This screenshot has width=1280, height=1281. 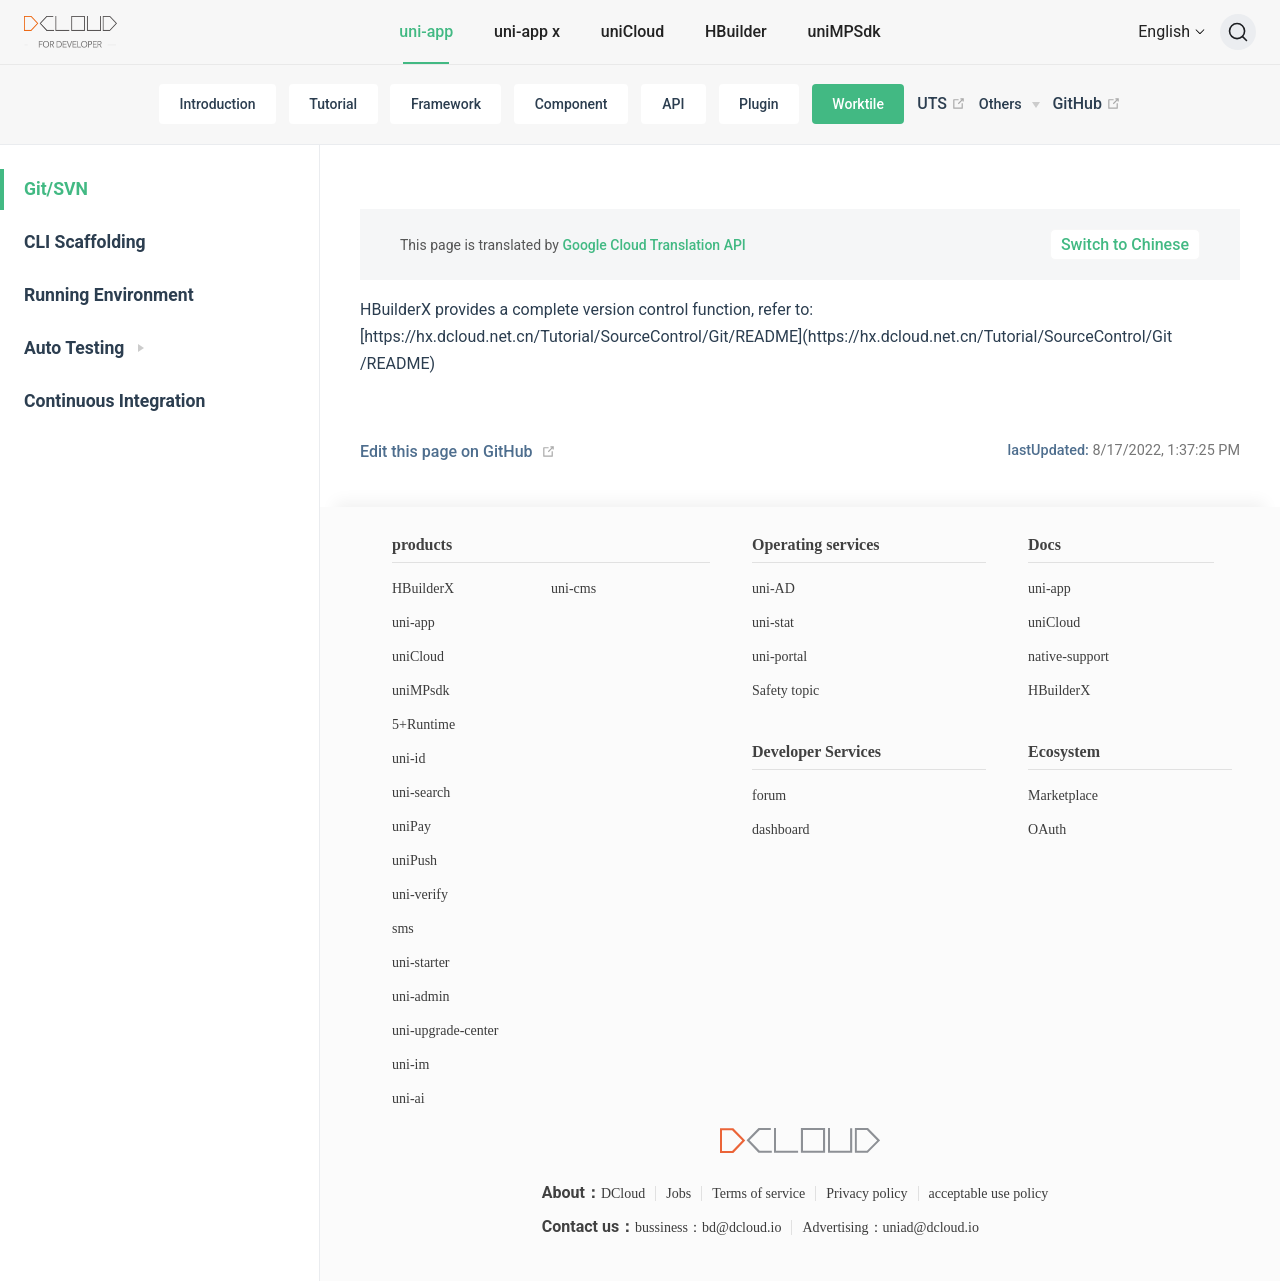 What do you see at coordinates (632, 31) in the screenshot?
I see `uniCloud` at bounding box center [632, 31].